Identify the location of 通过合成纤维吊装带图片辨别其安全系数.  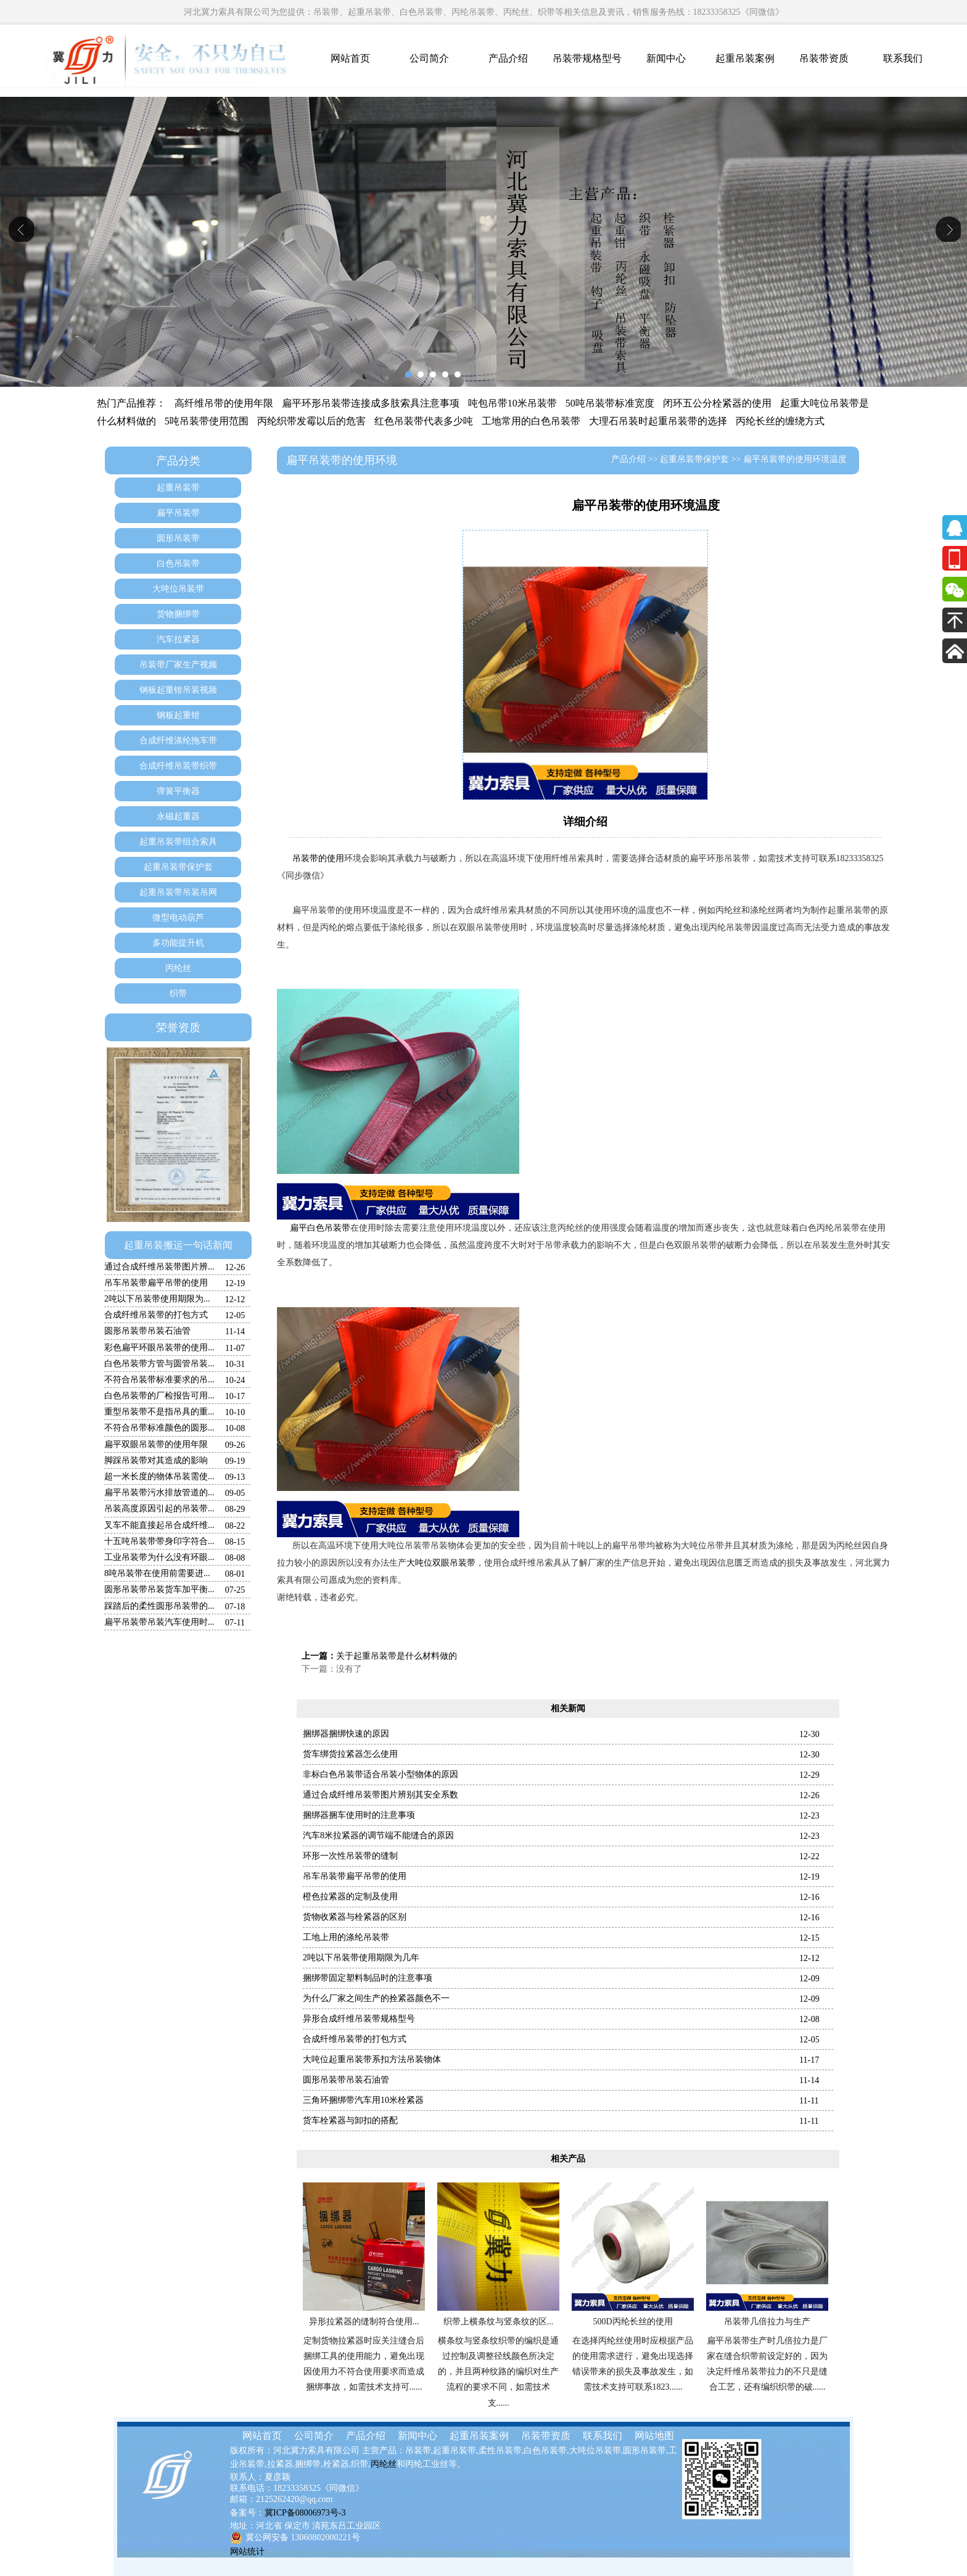
(380, 1794).